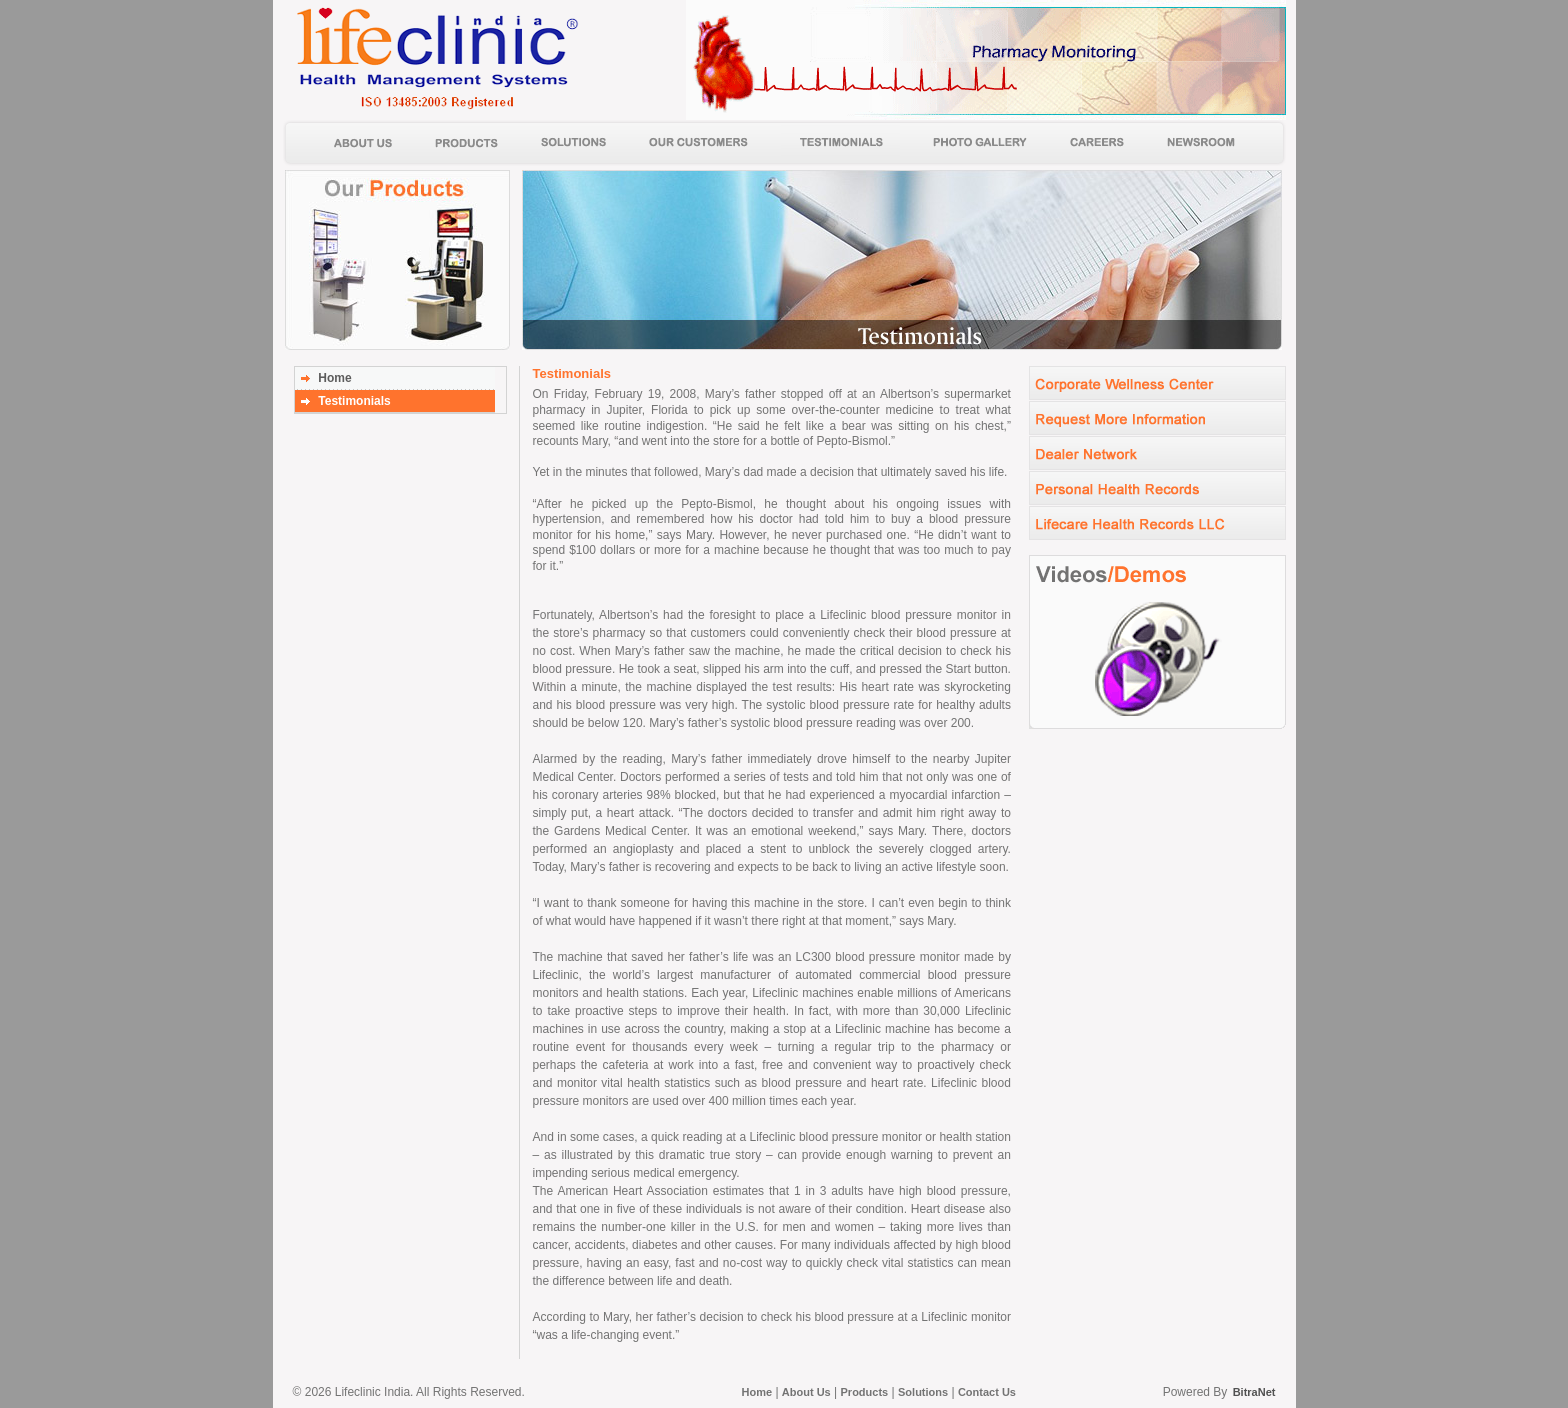 The height and width of the screenshot is (1408, 1568). I want to click on Solutions, so click(923, 1392).